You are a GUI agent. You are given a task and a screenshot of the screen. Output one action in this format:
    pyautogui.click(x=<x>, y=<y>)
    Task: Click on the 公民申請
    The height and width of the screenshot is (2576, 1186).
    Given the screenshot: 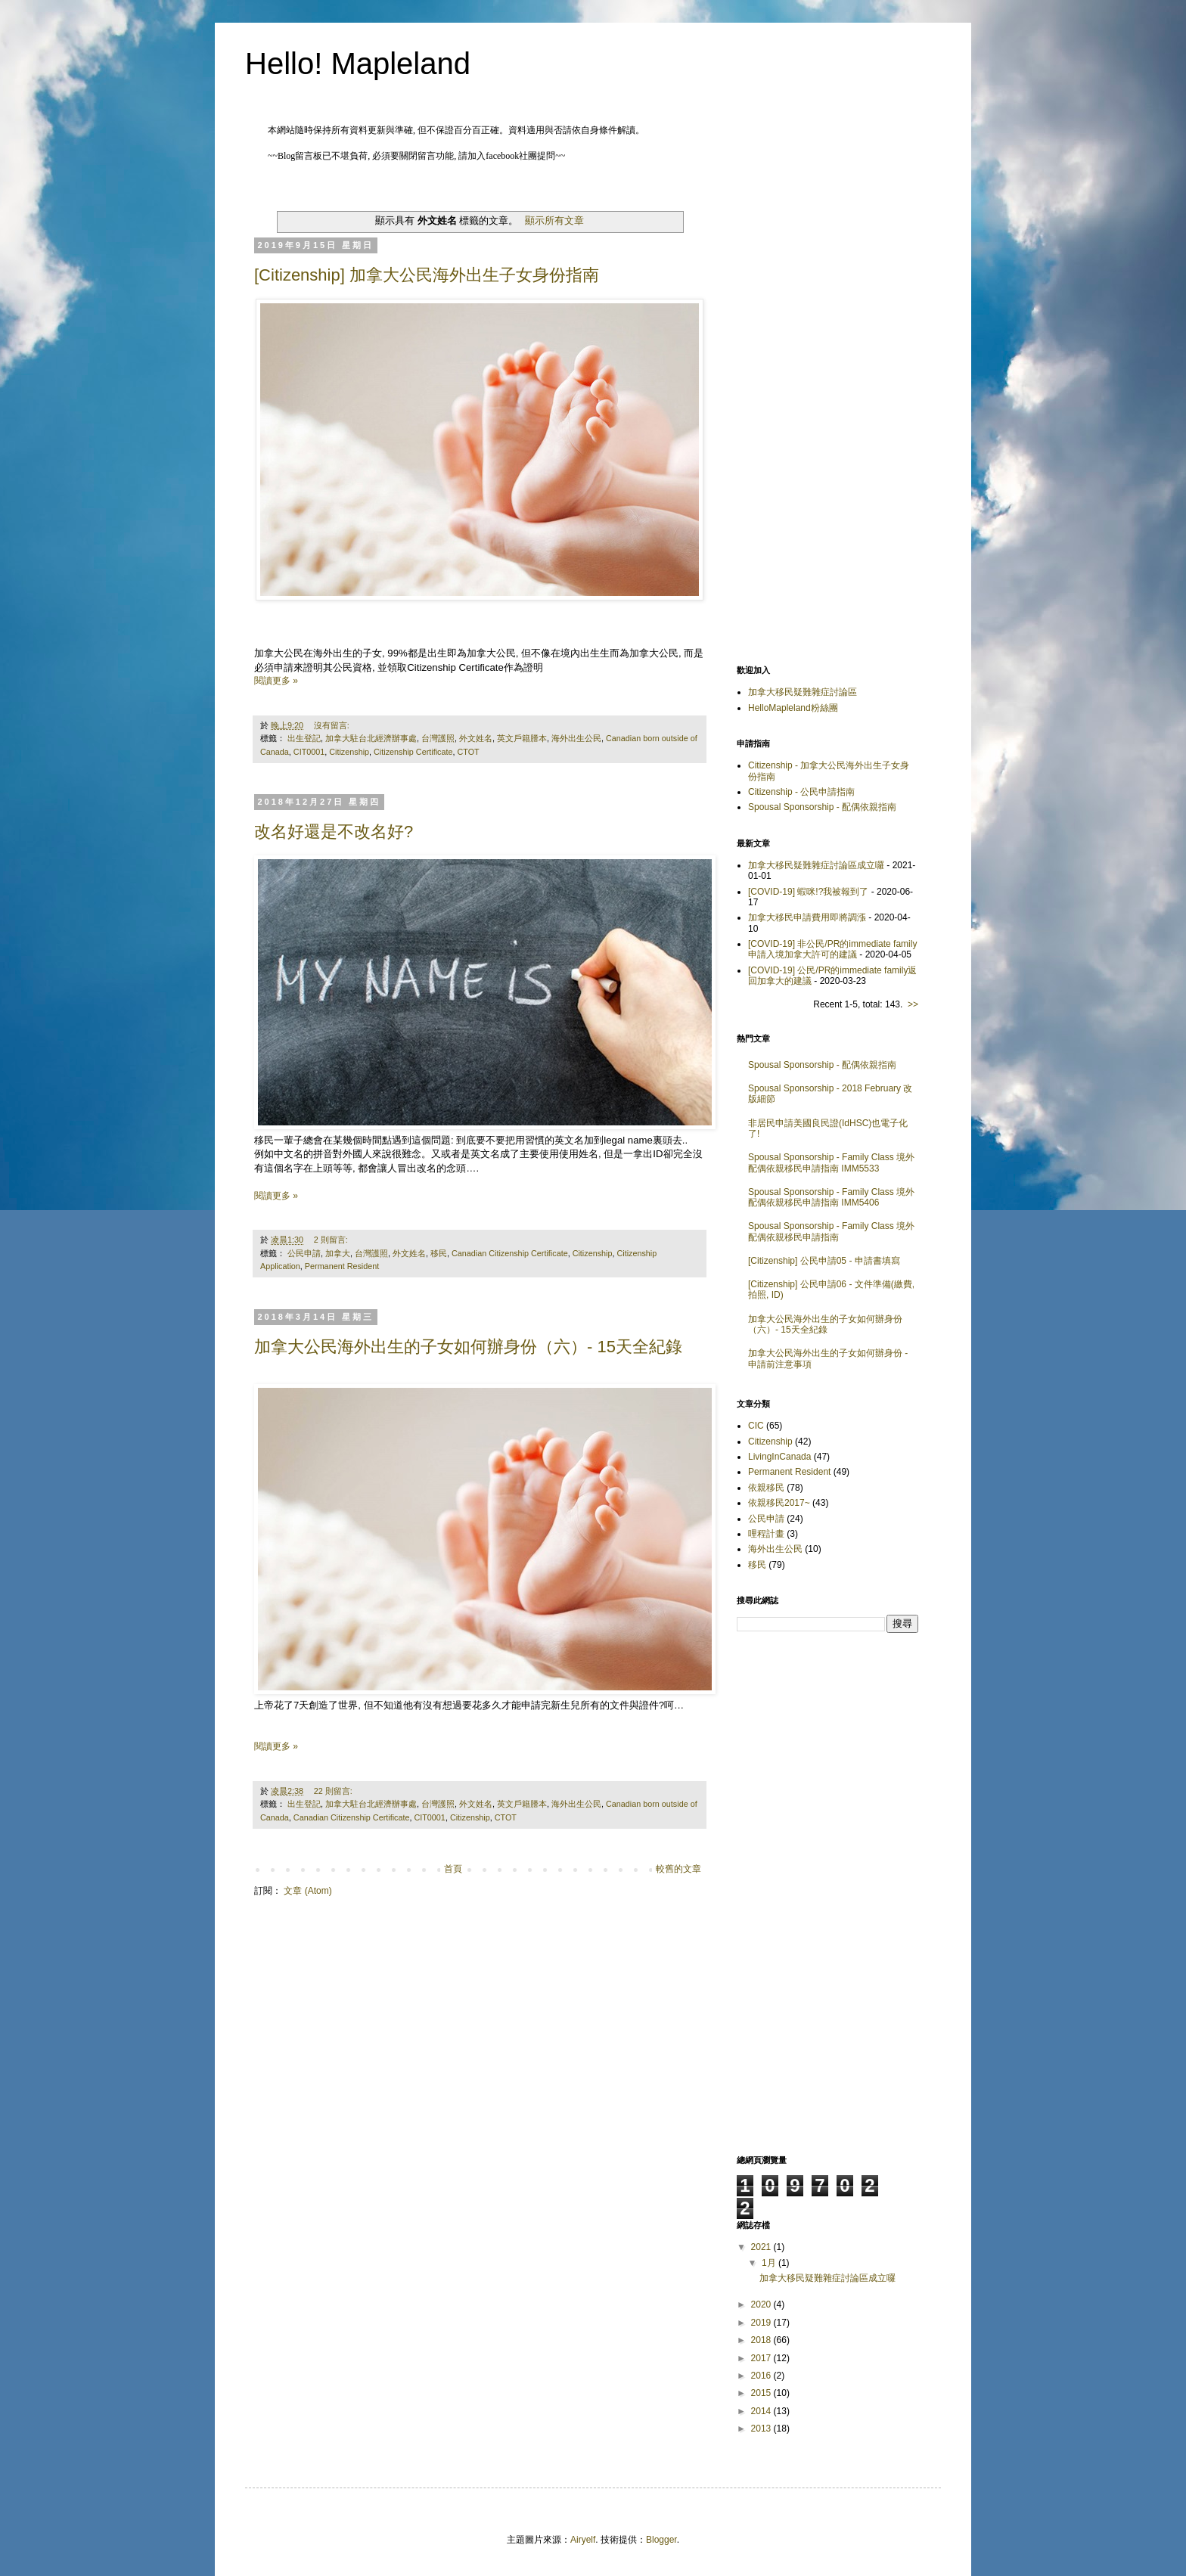 What is the action you would take?
    pyautogui.click(x=304, y=1253)
    